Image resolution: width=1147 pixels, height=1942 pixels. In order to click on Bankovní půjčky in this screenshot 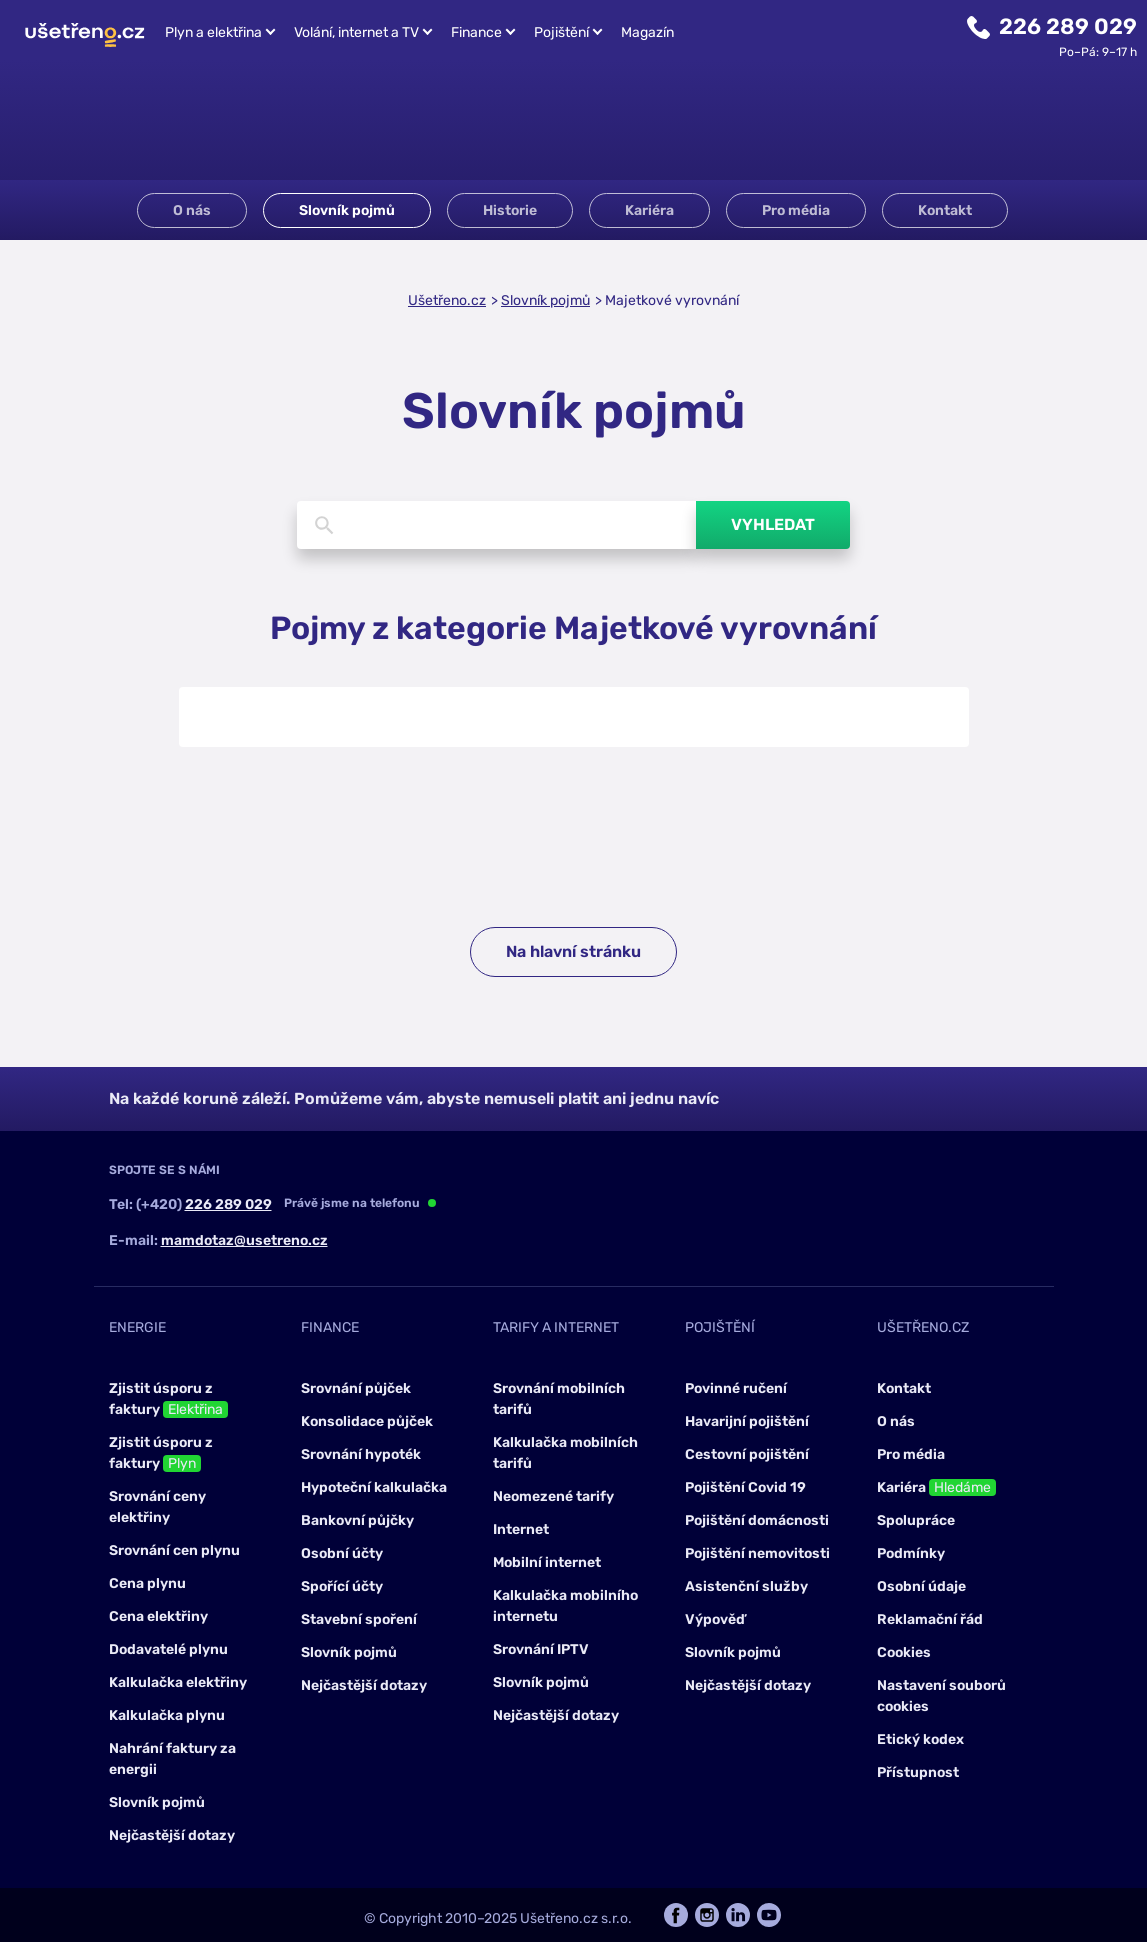, I will do `click(357, 1520)`.